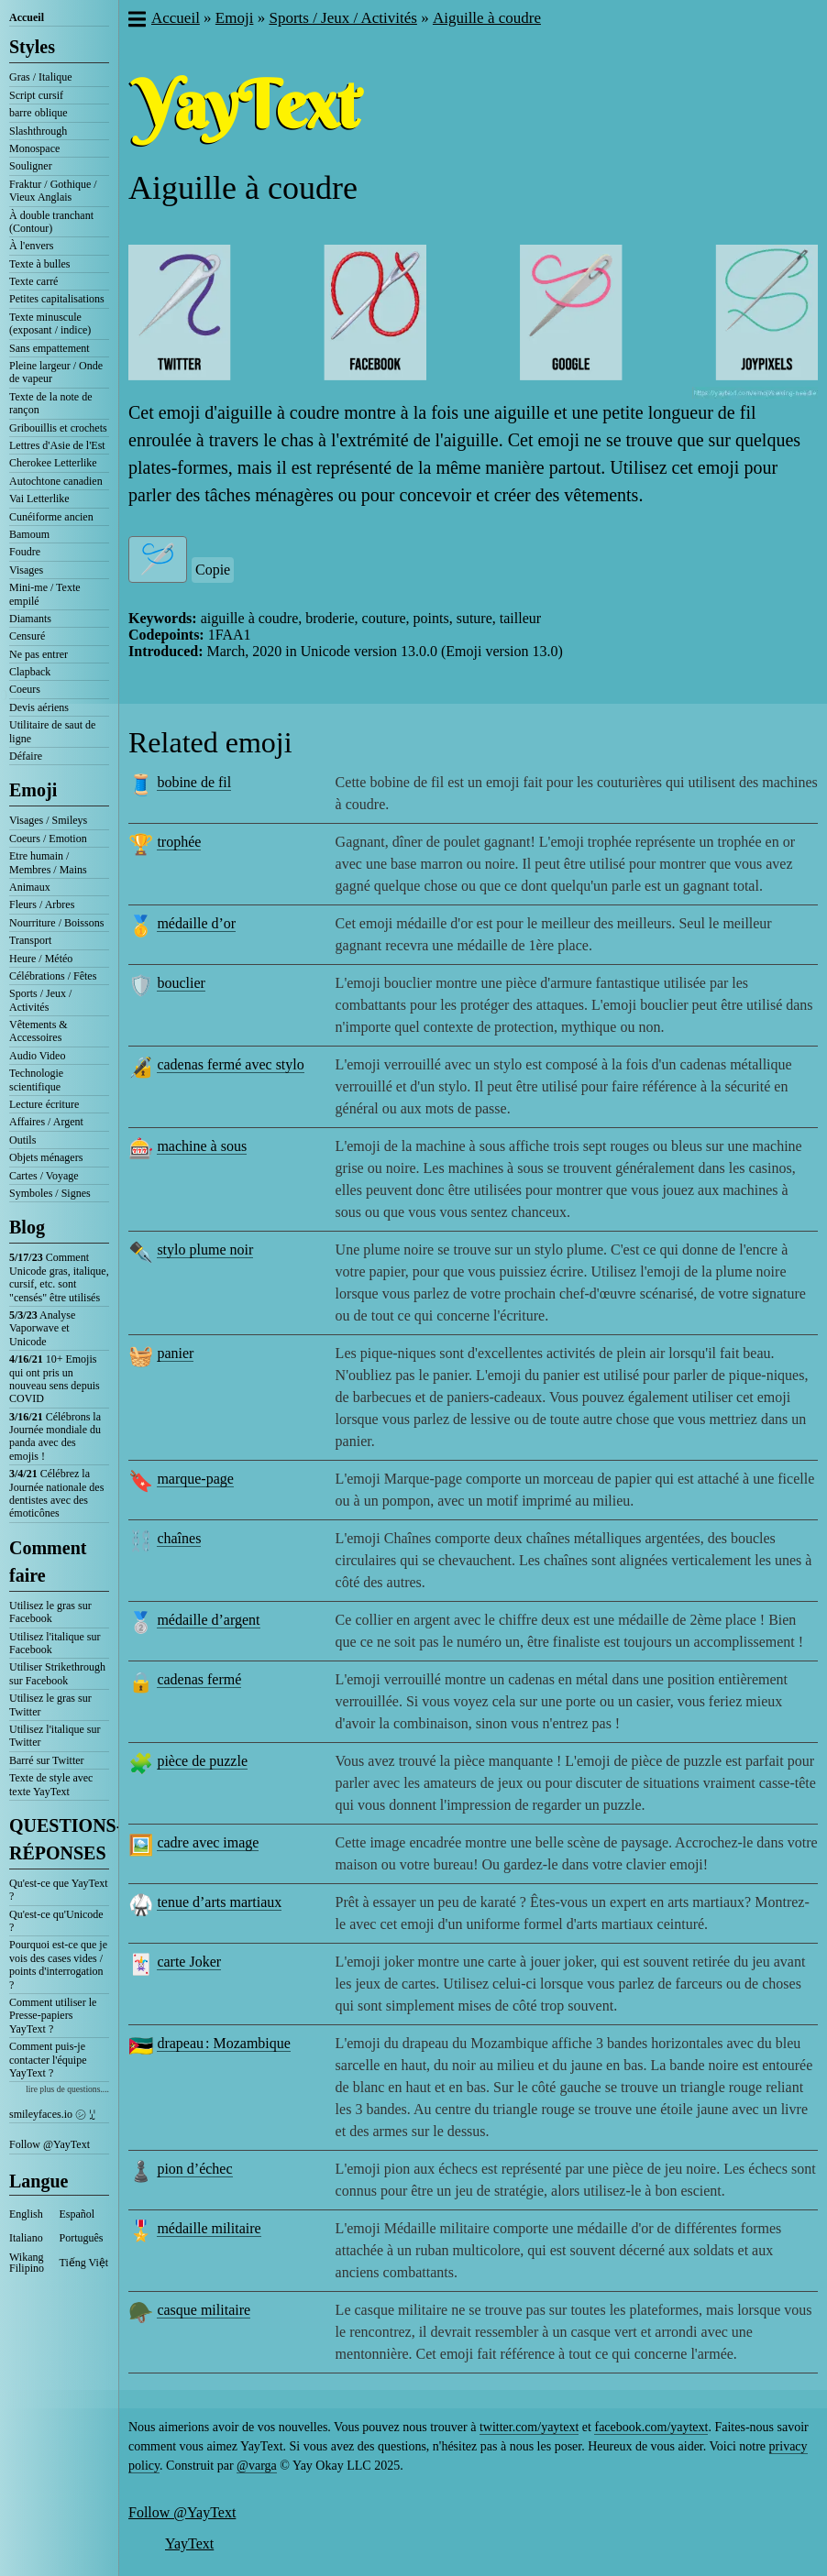 Image resolution: width=827 pixels, height=2576 pixels. Describe the element at coordinates (27, 636) in the screenshot. I see `Censuré` at that location.